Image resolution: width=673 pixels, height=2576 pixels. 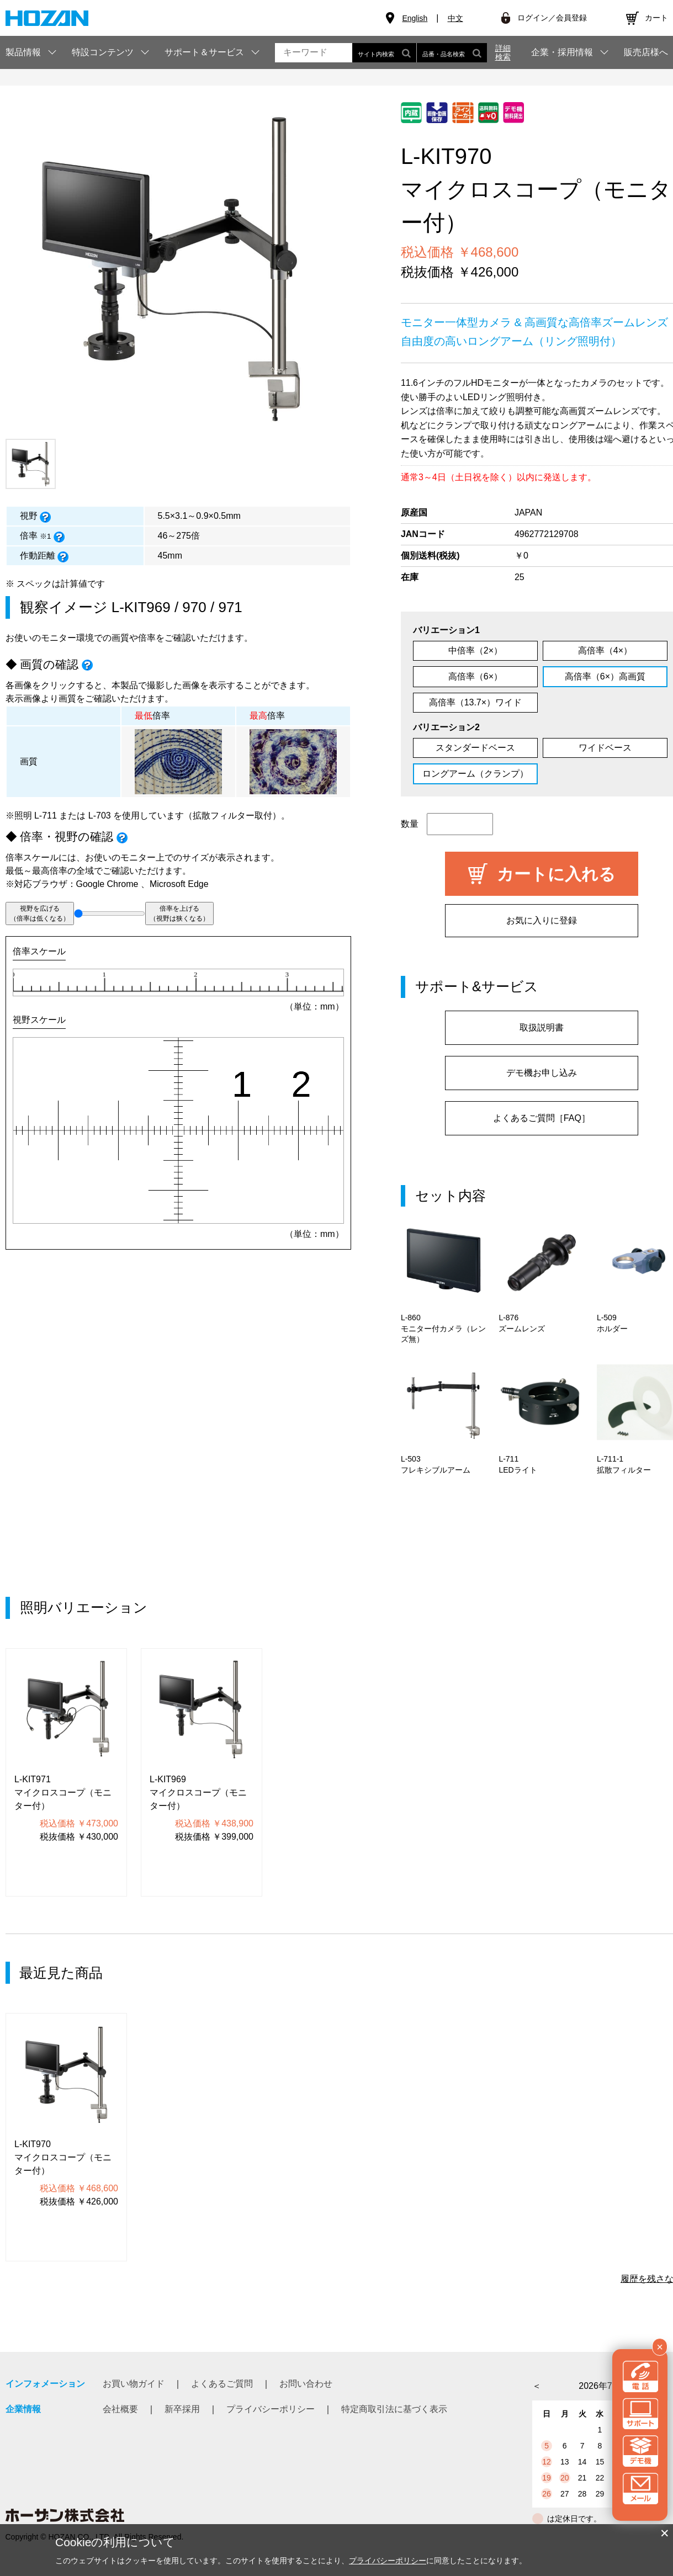 I want to click on 詳細検索, so click(x=503, y=52).